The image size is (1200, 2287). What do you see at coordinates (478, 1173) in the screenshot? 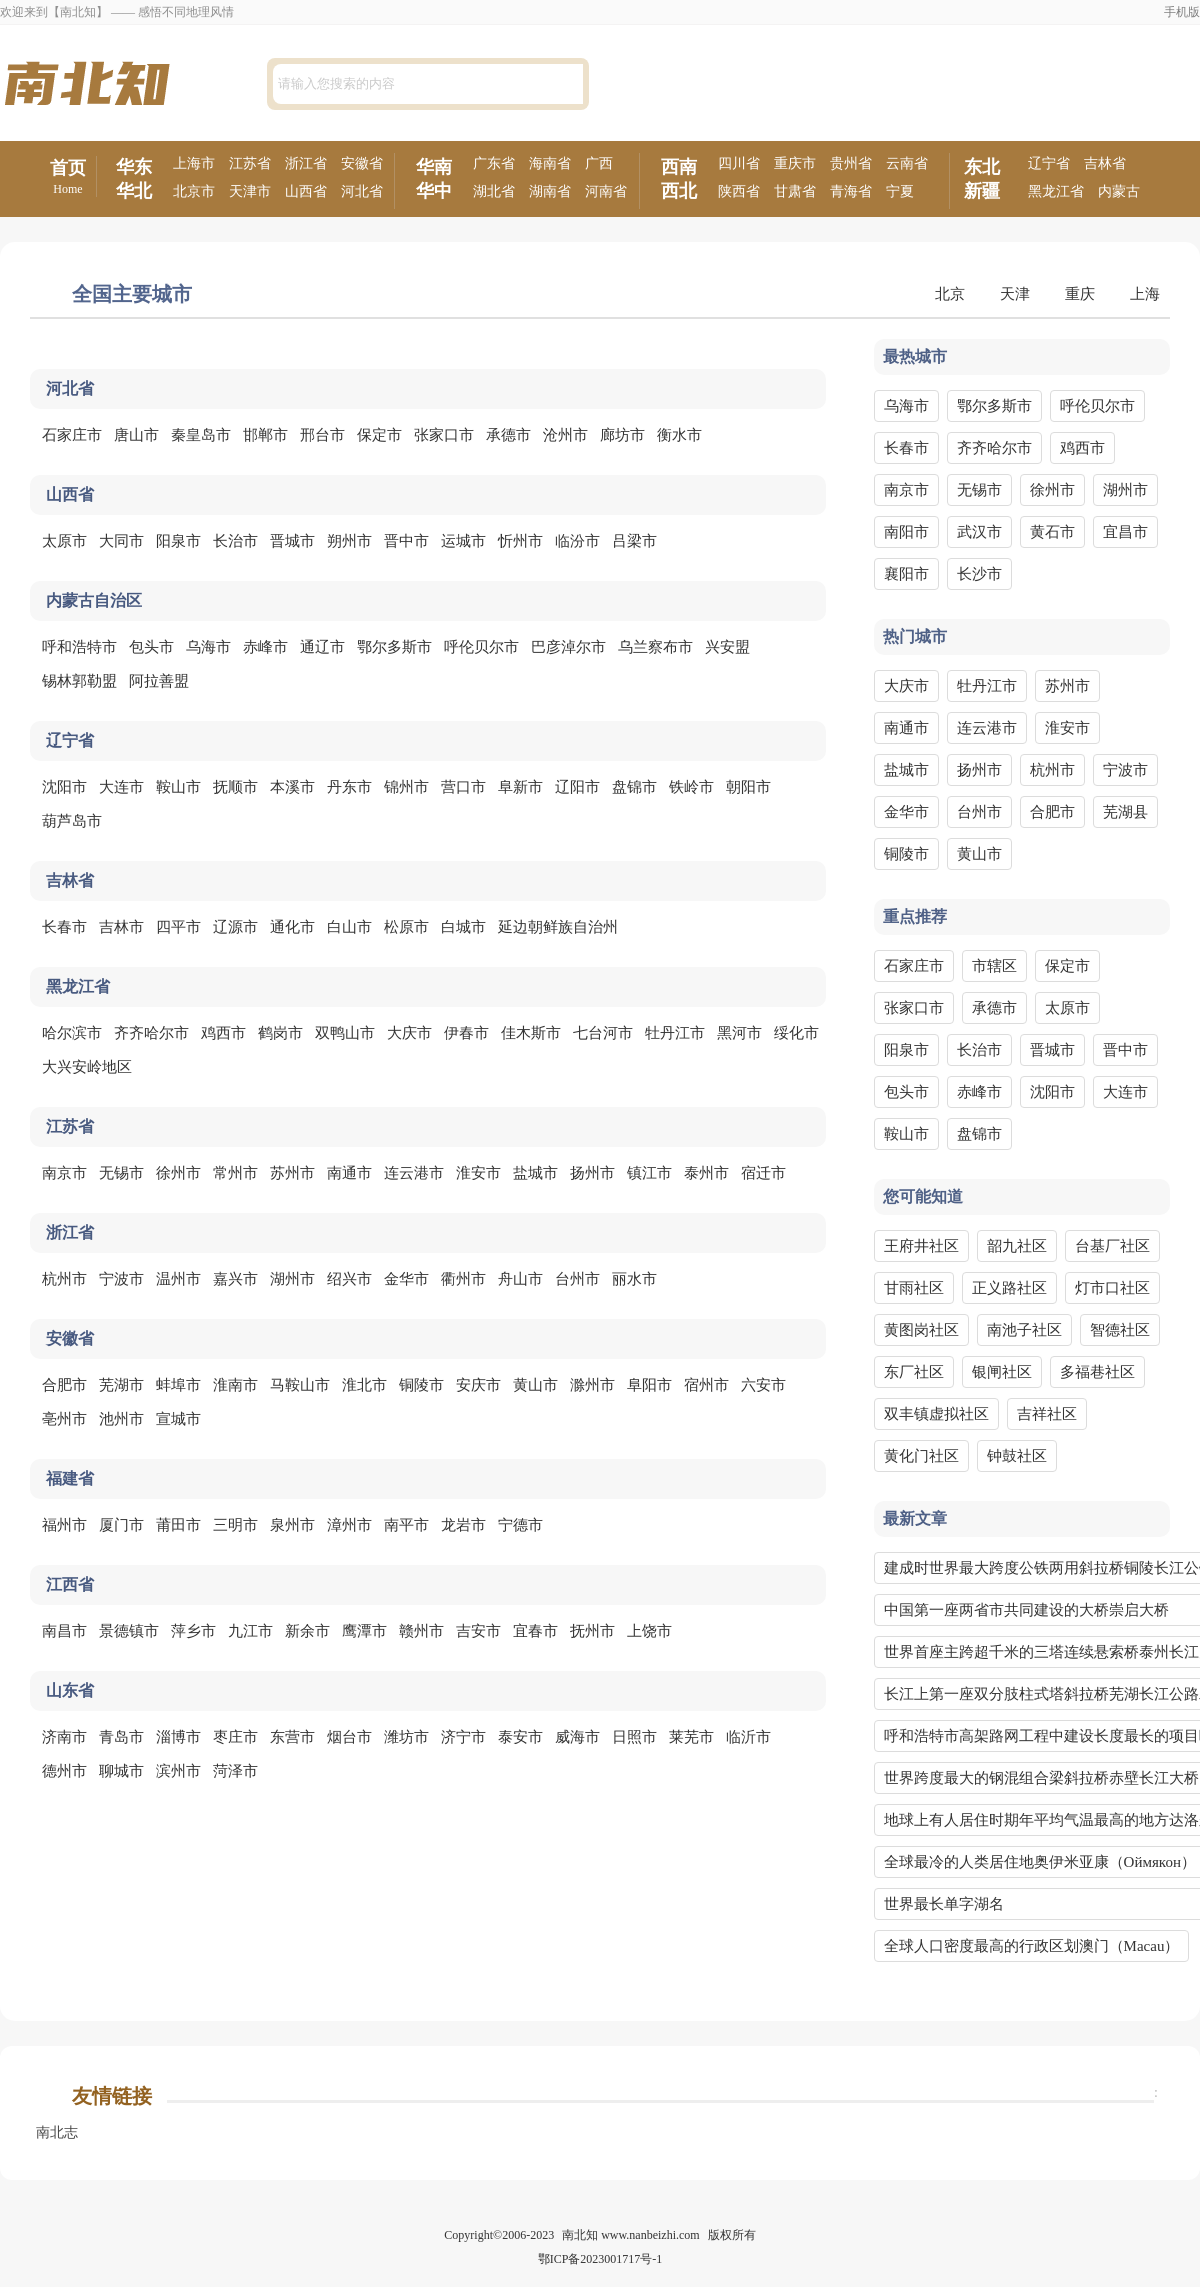
I see `淮安市` at bounding box center [478, 1173].